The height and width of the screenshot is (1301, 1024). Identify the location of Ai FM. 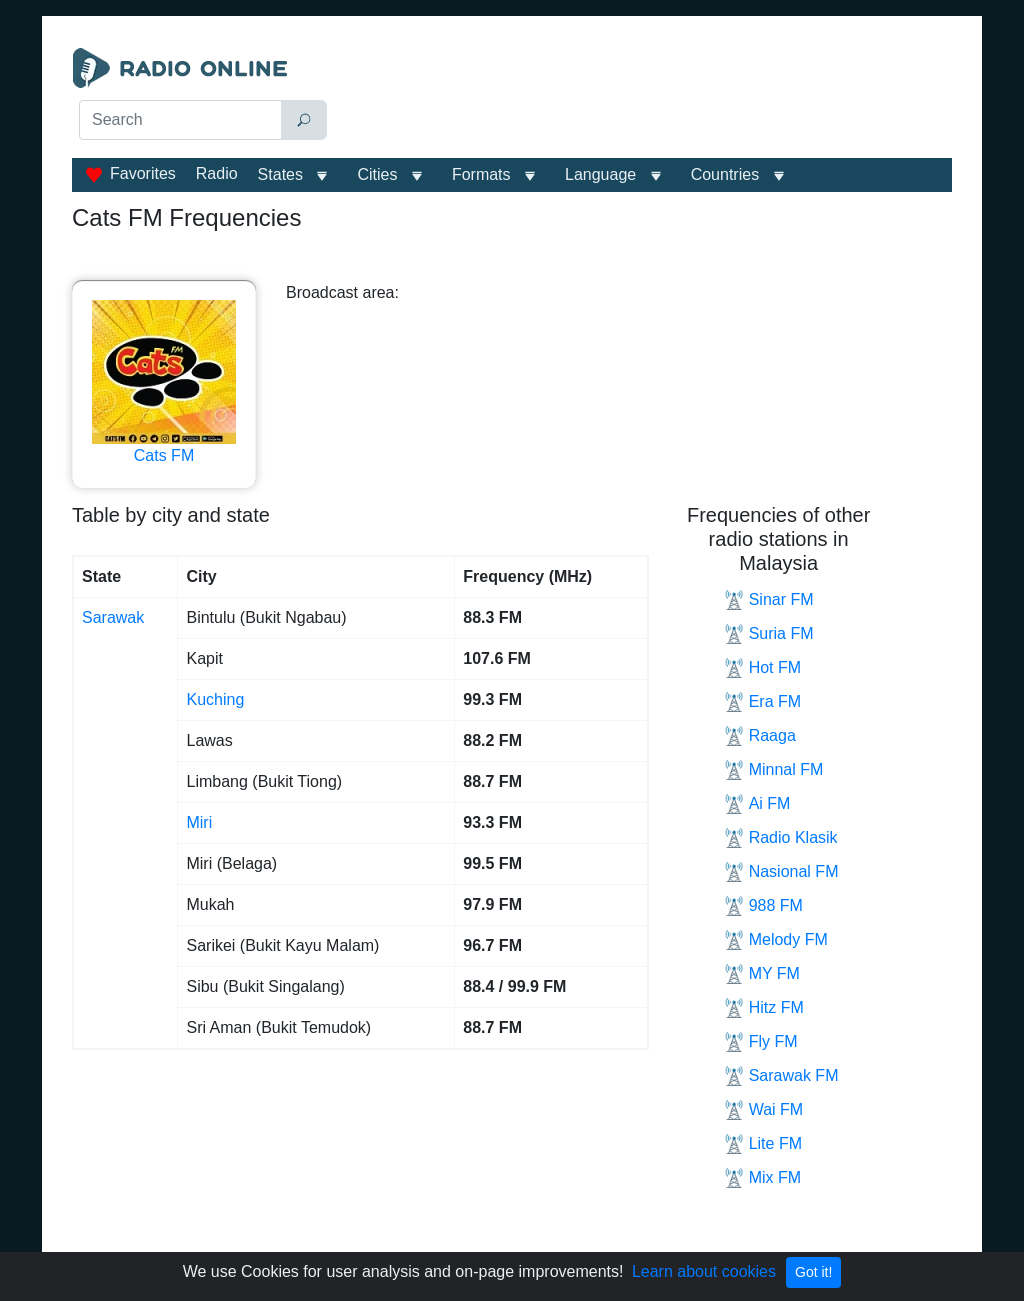
(757, 804).